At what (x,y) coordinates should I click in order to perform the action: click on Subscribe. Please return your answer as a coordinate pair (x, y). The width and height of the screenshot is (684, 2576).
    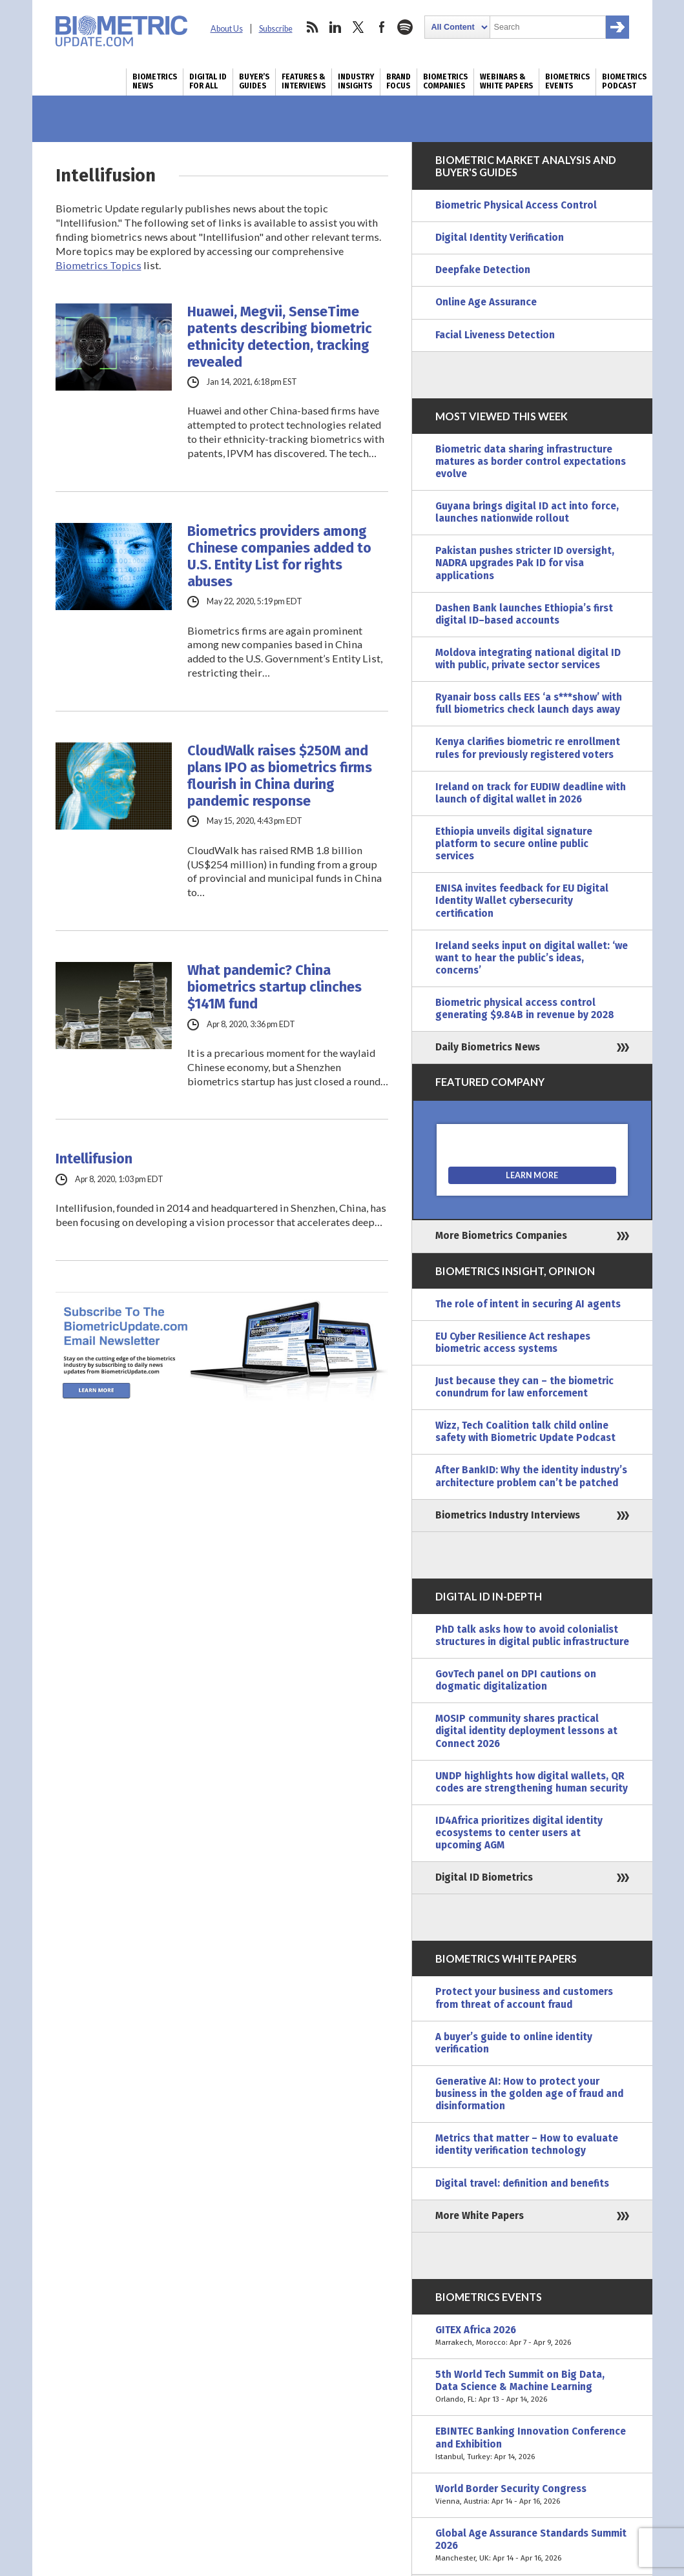
    Looking at the image, I should click on (276, 29).